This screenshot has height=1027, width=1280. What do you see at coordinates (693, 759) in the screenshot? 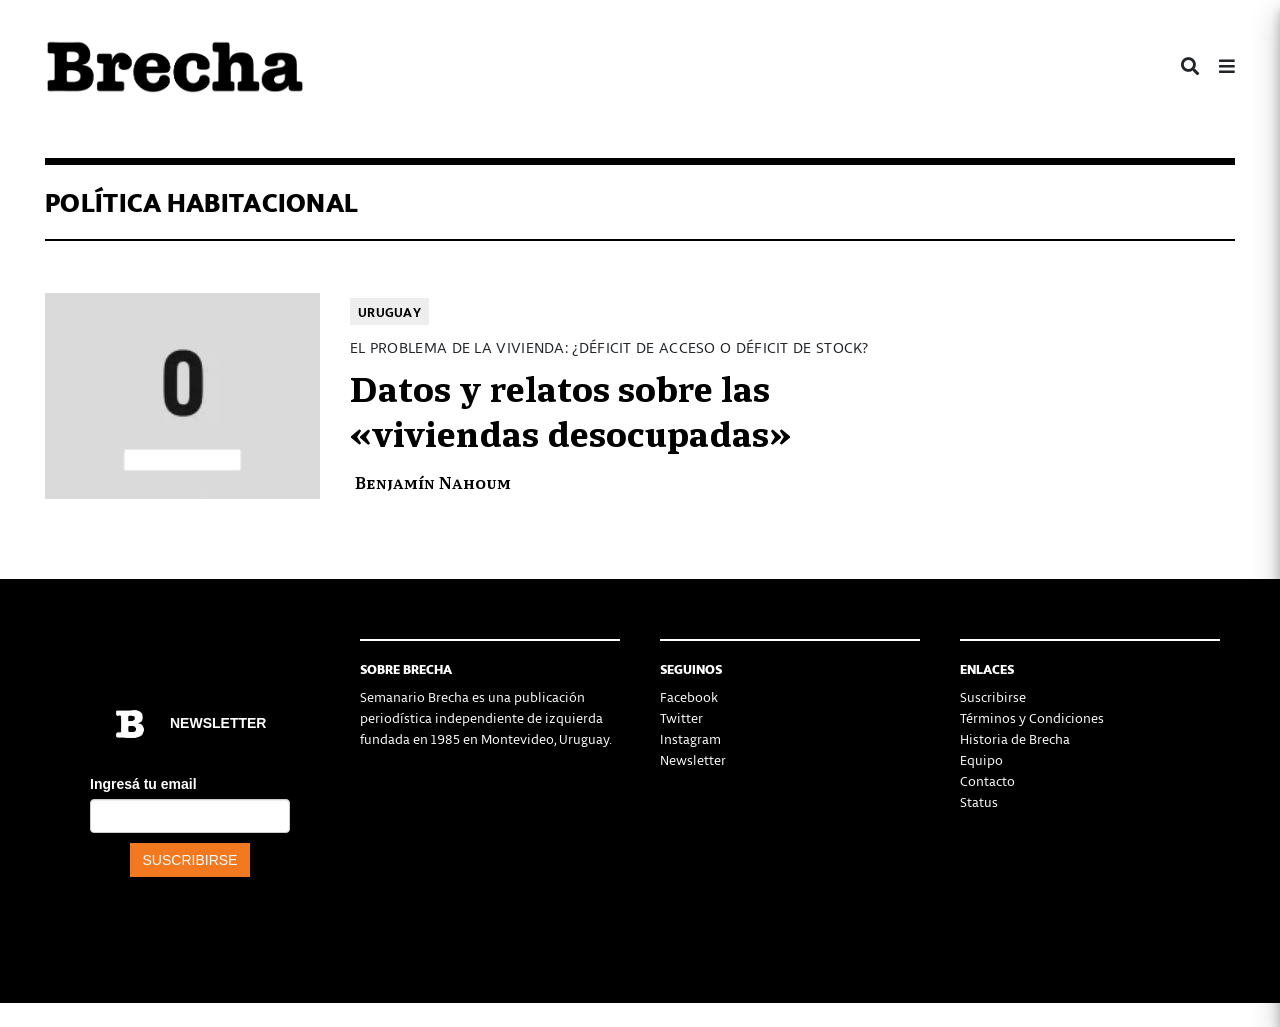
I see `Newsletter` at bounding box center [693, 759].